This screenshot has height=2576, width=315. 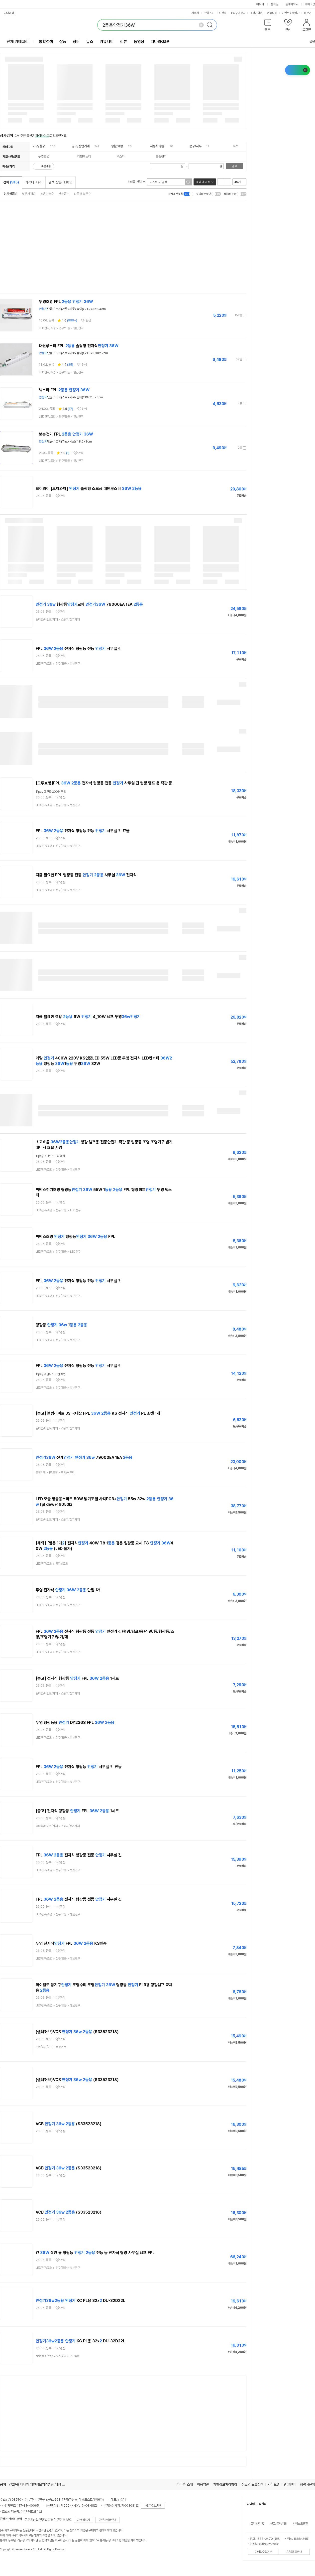 What do you see at coordinates (185, 2484) in the screenshot?
I see `다나와 소개` at bounding box center [185, 2484].